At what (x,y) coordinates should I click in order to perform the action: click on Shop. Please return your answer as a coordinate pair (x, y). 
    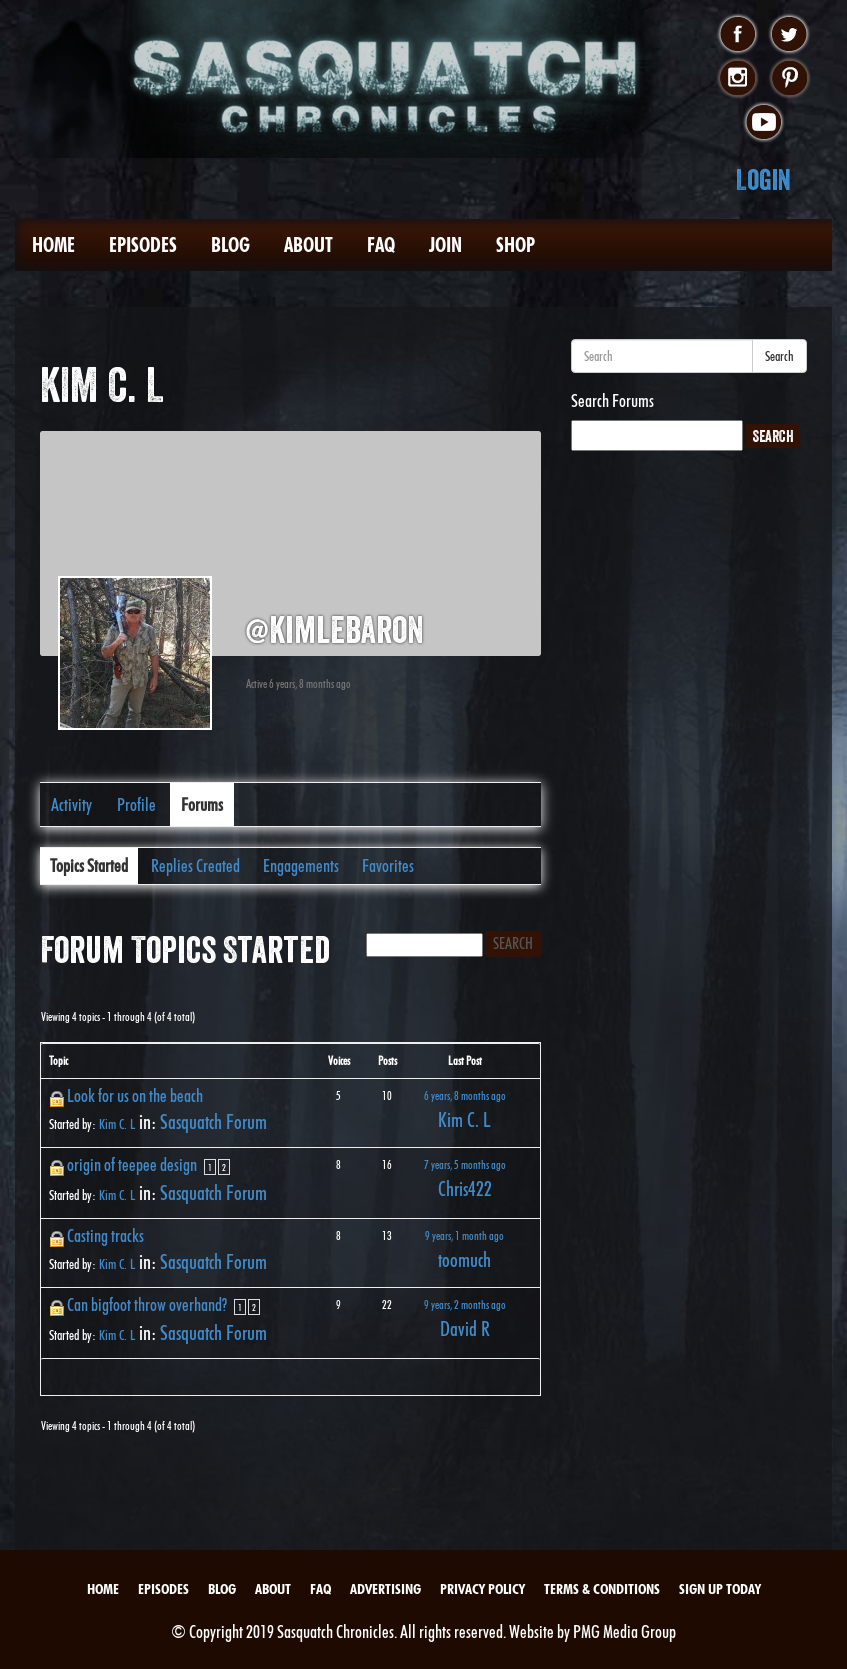
    Looking at the image, I should click on (515, 245).